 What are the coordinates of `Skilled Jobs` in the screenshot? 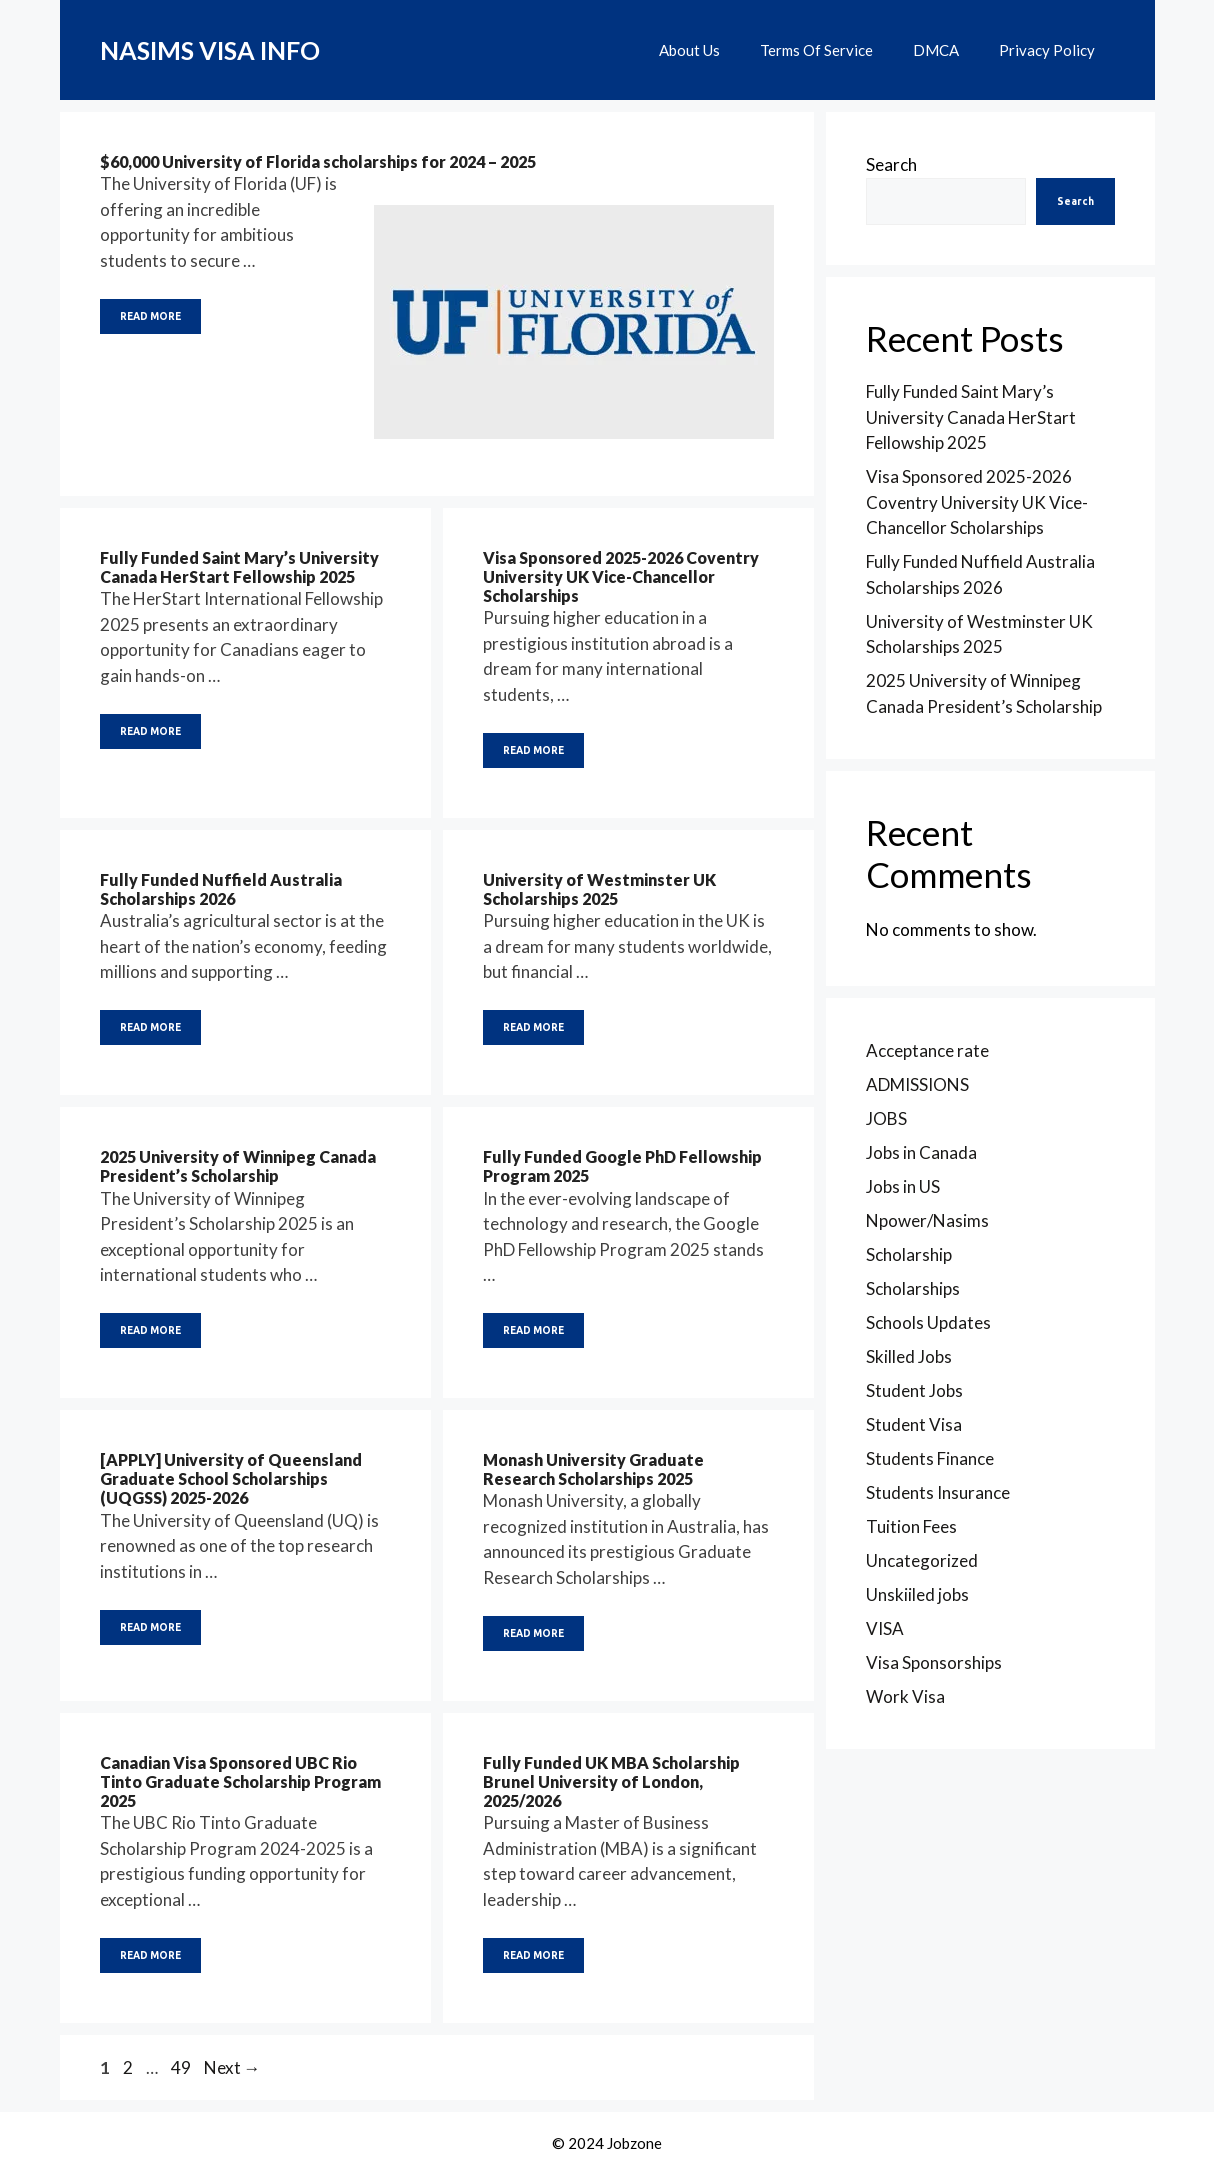 It's located at (909, 1356).